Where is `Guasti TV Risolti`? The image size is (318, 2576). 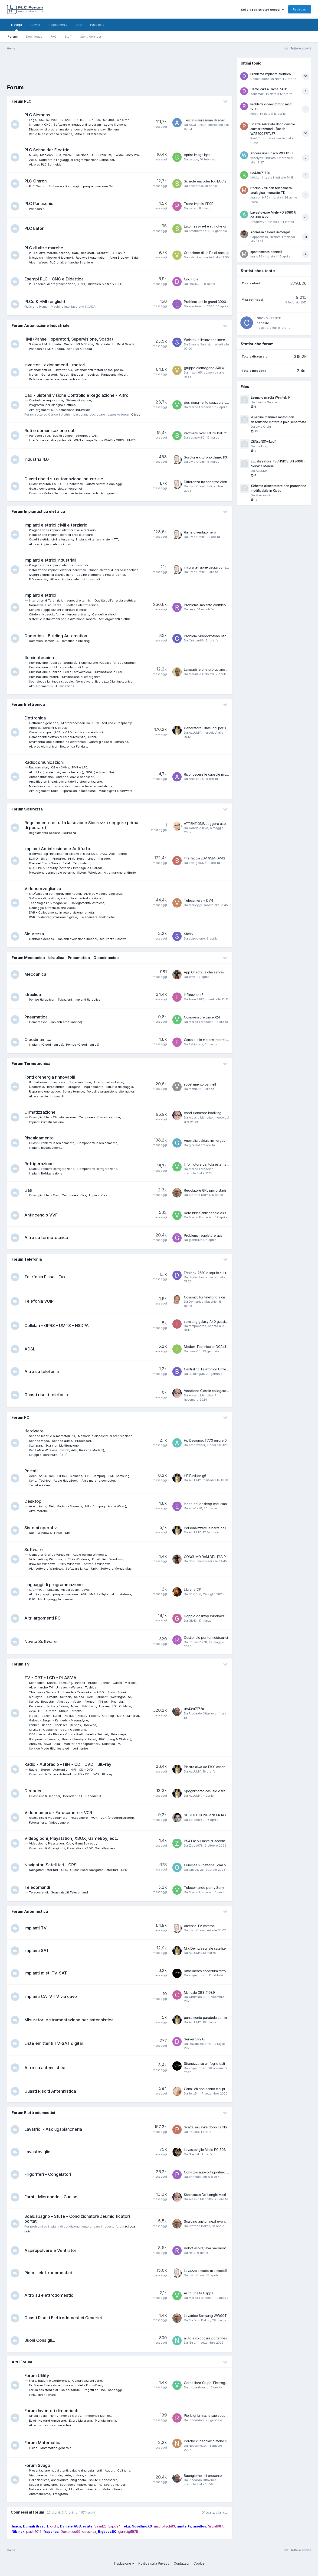
Guasti TV Risolti is located at coordinates (125, 1683).